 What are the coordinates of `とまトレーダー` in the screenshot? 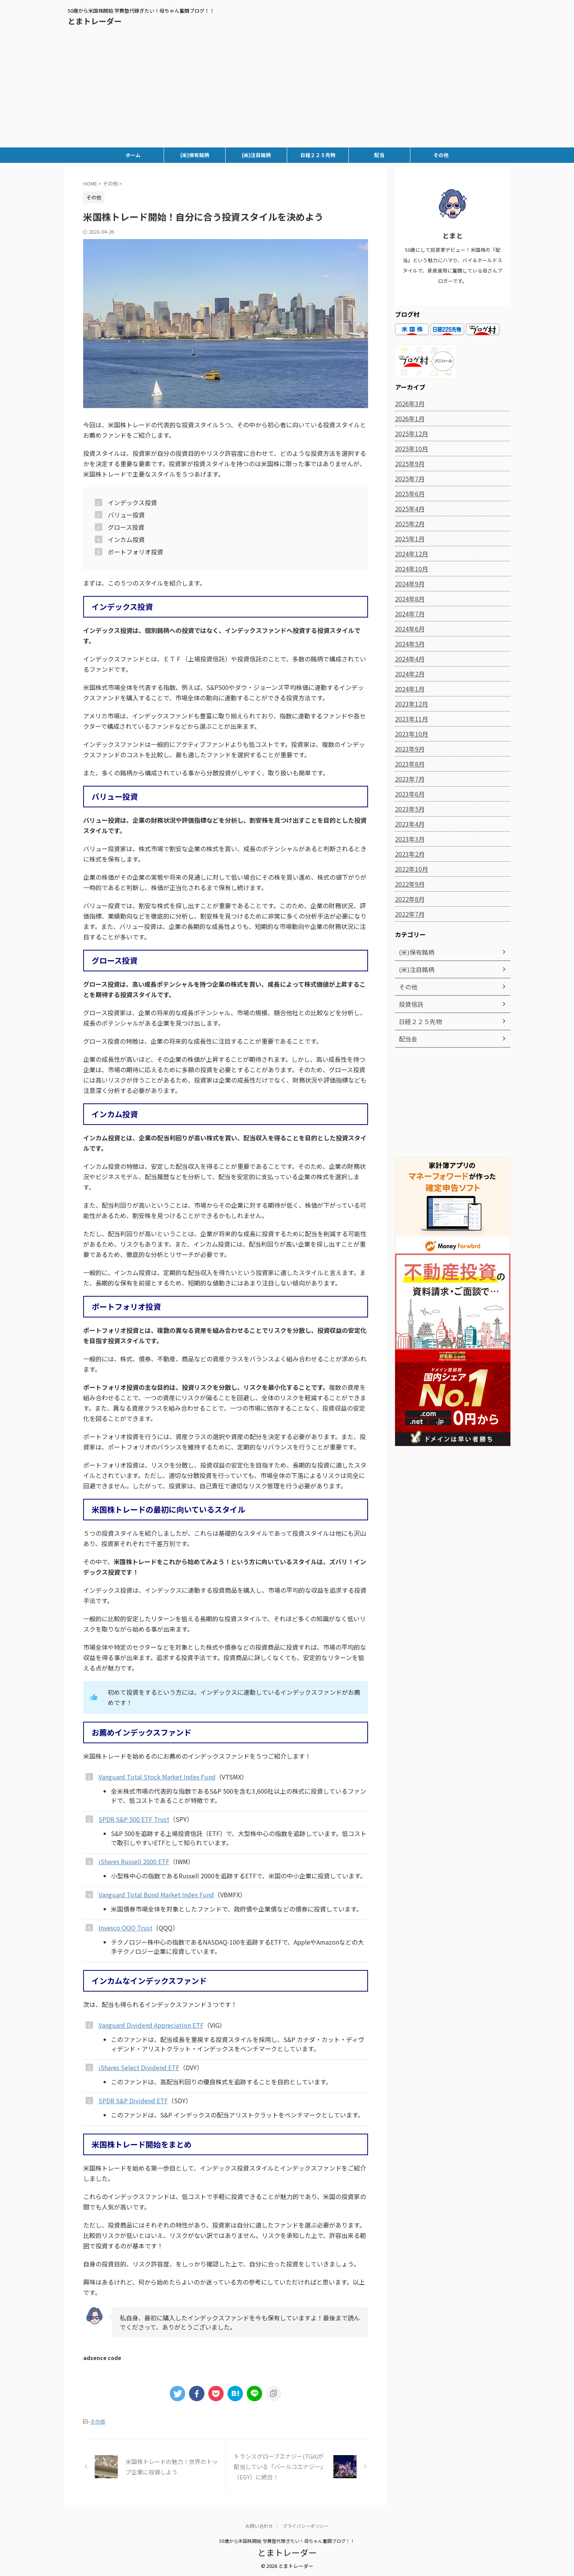 It's located at (95, 21).